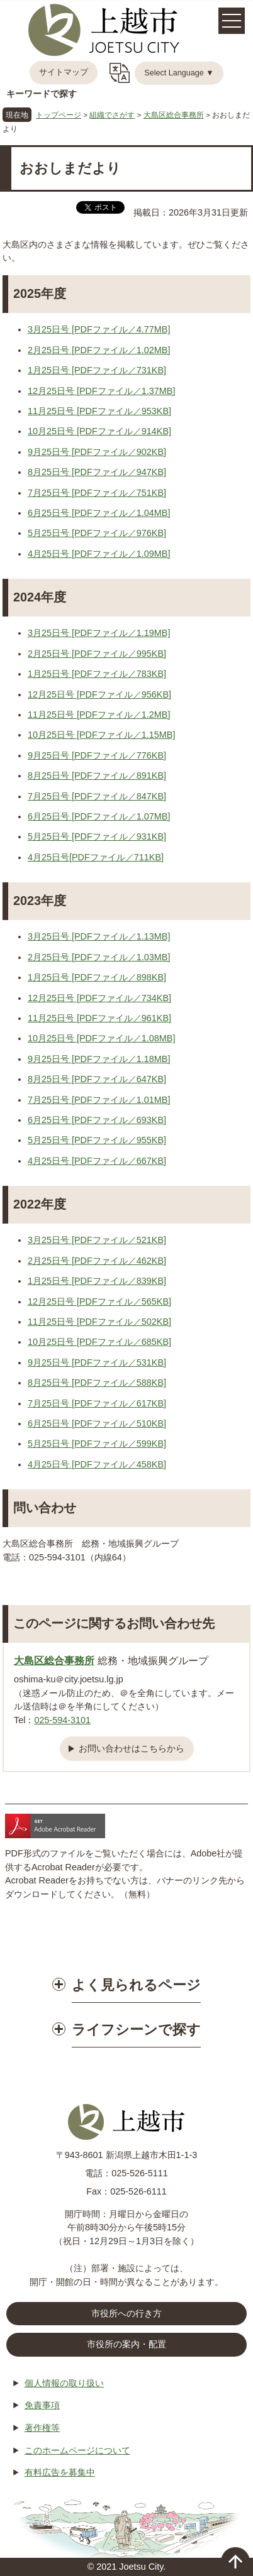 Image resolution: width=253 pixels, height=2576 pixels. What do you see at coordinates (97, 1261) in the screenshot?
I see `2月25日号 [PDFファイル／462KB]` at bounding box center [97, 1261].